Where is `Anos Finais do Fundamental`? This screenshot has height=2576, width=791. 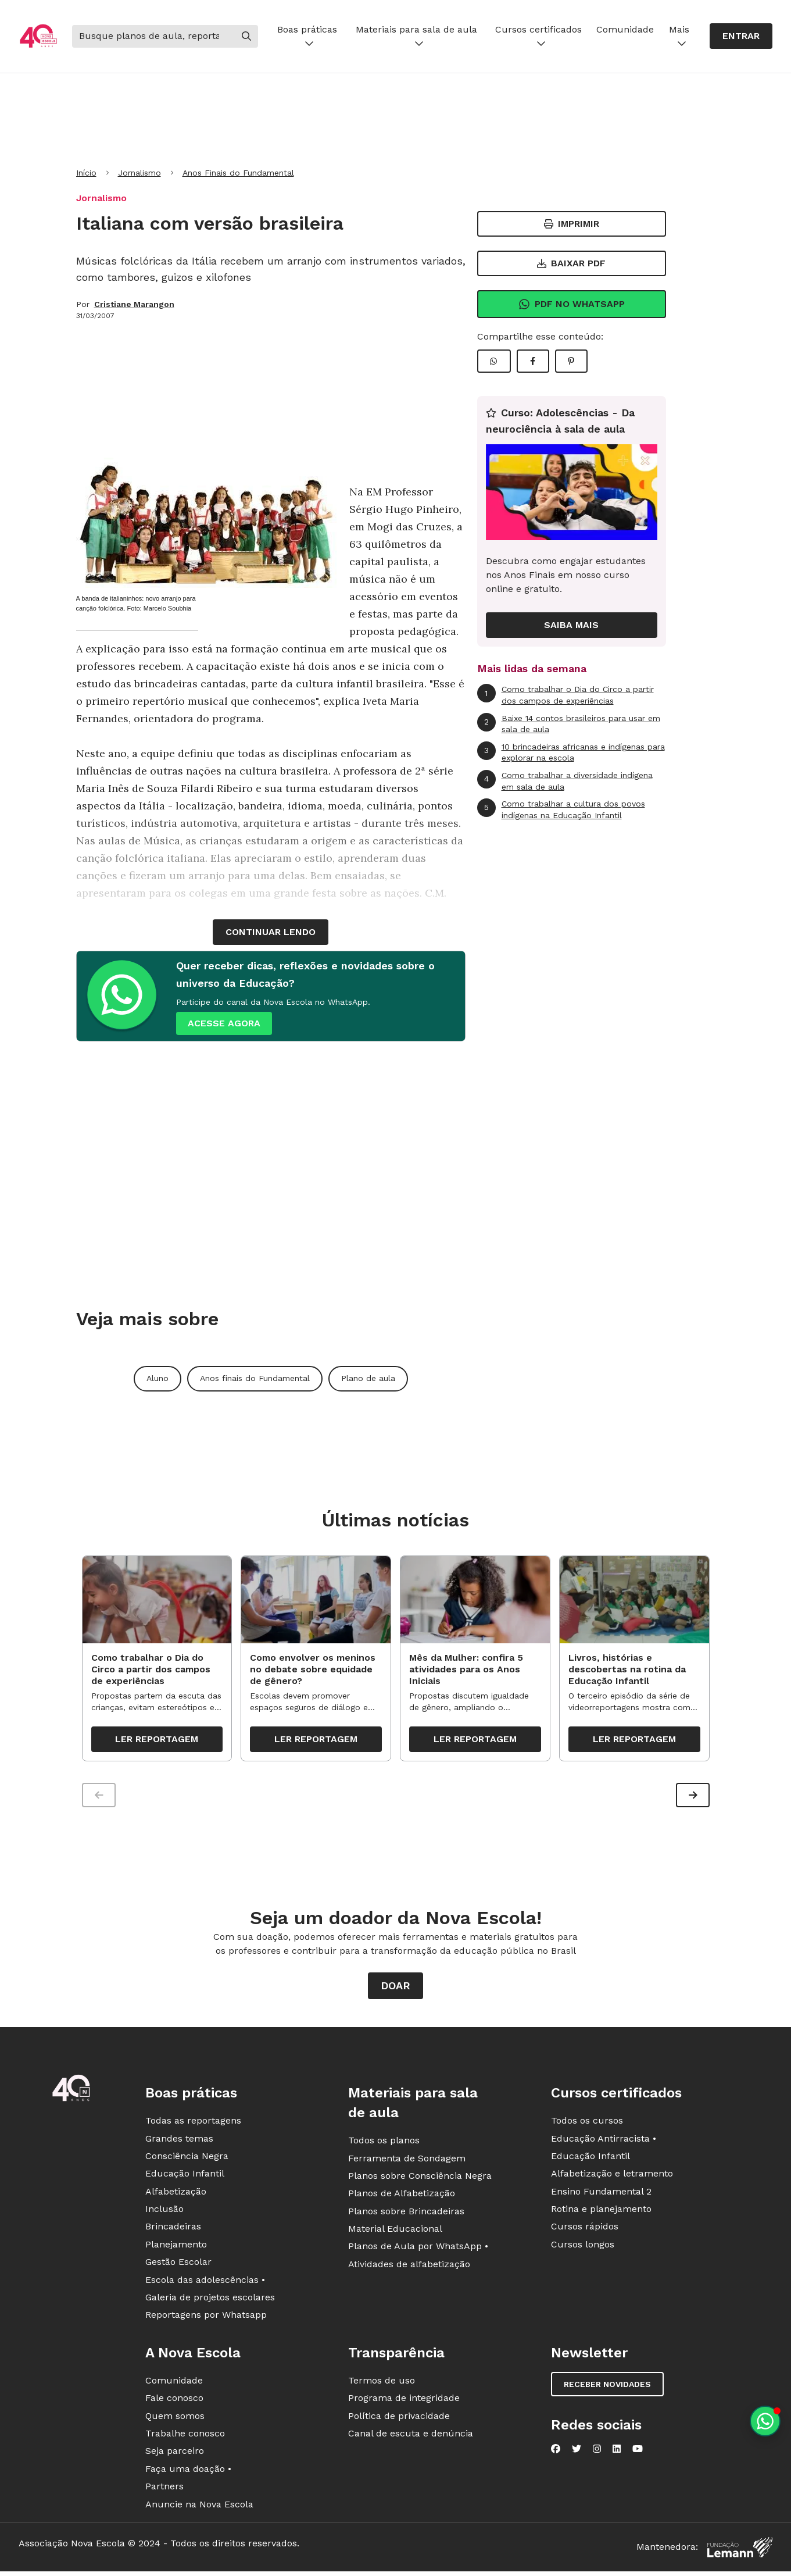 Anos Finais do Fundamental is located at coordinates (238, 172).